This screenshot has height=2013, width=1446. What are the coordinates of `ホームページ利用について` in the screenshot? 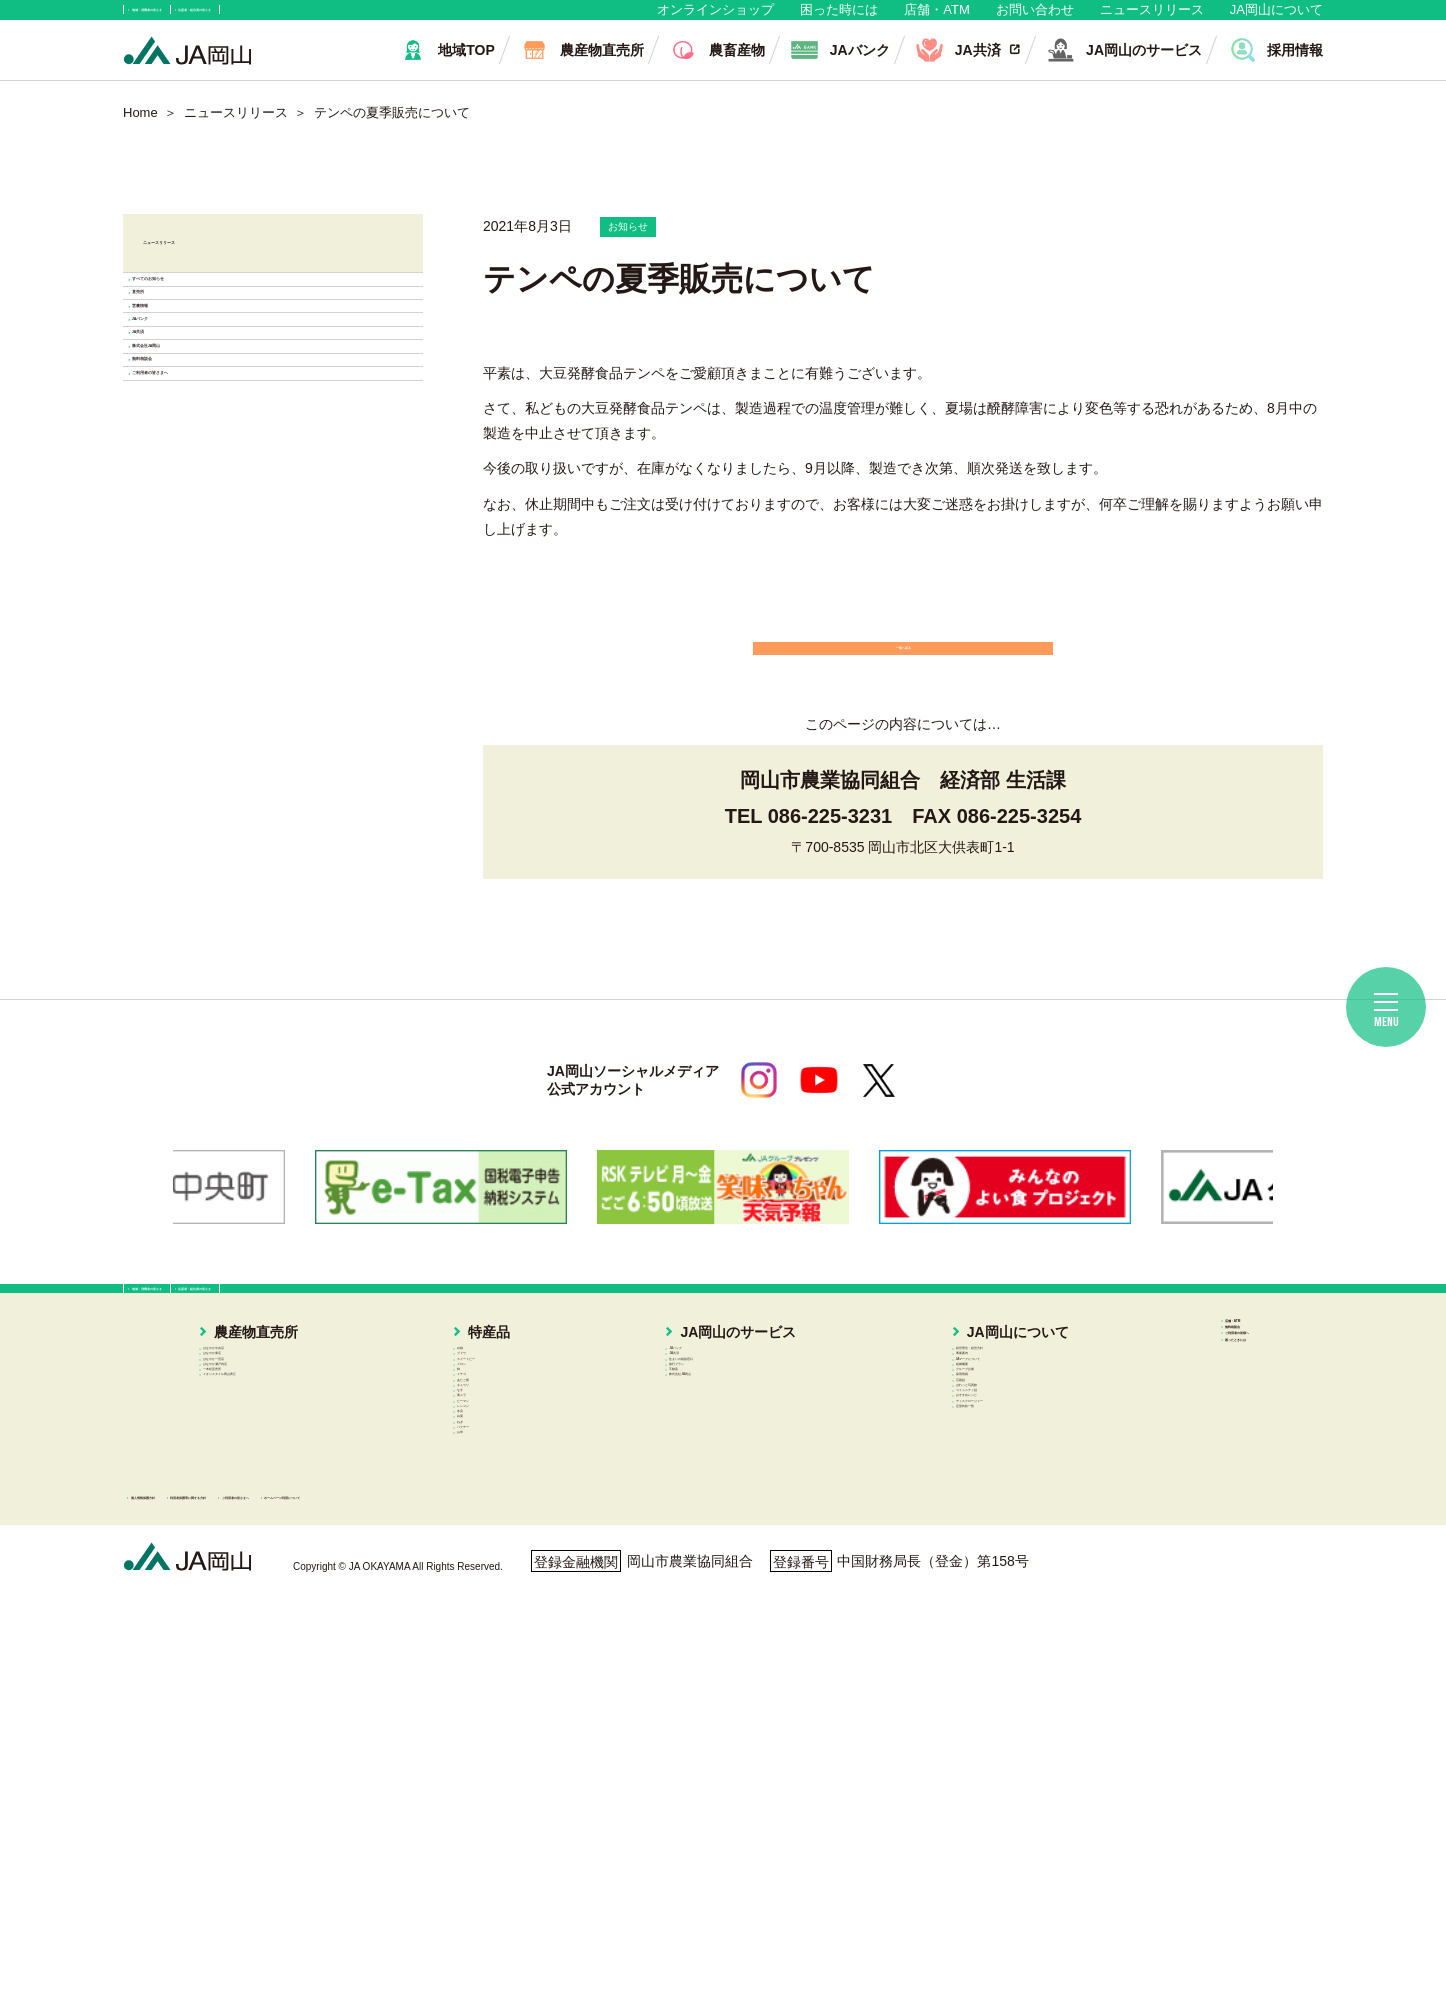 It's located at (823, 1916).